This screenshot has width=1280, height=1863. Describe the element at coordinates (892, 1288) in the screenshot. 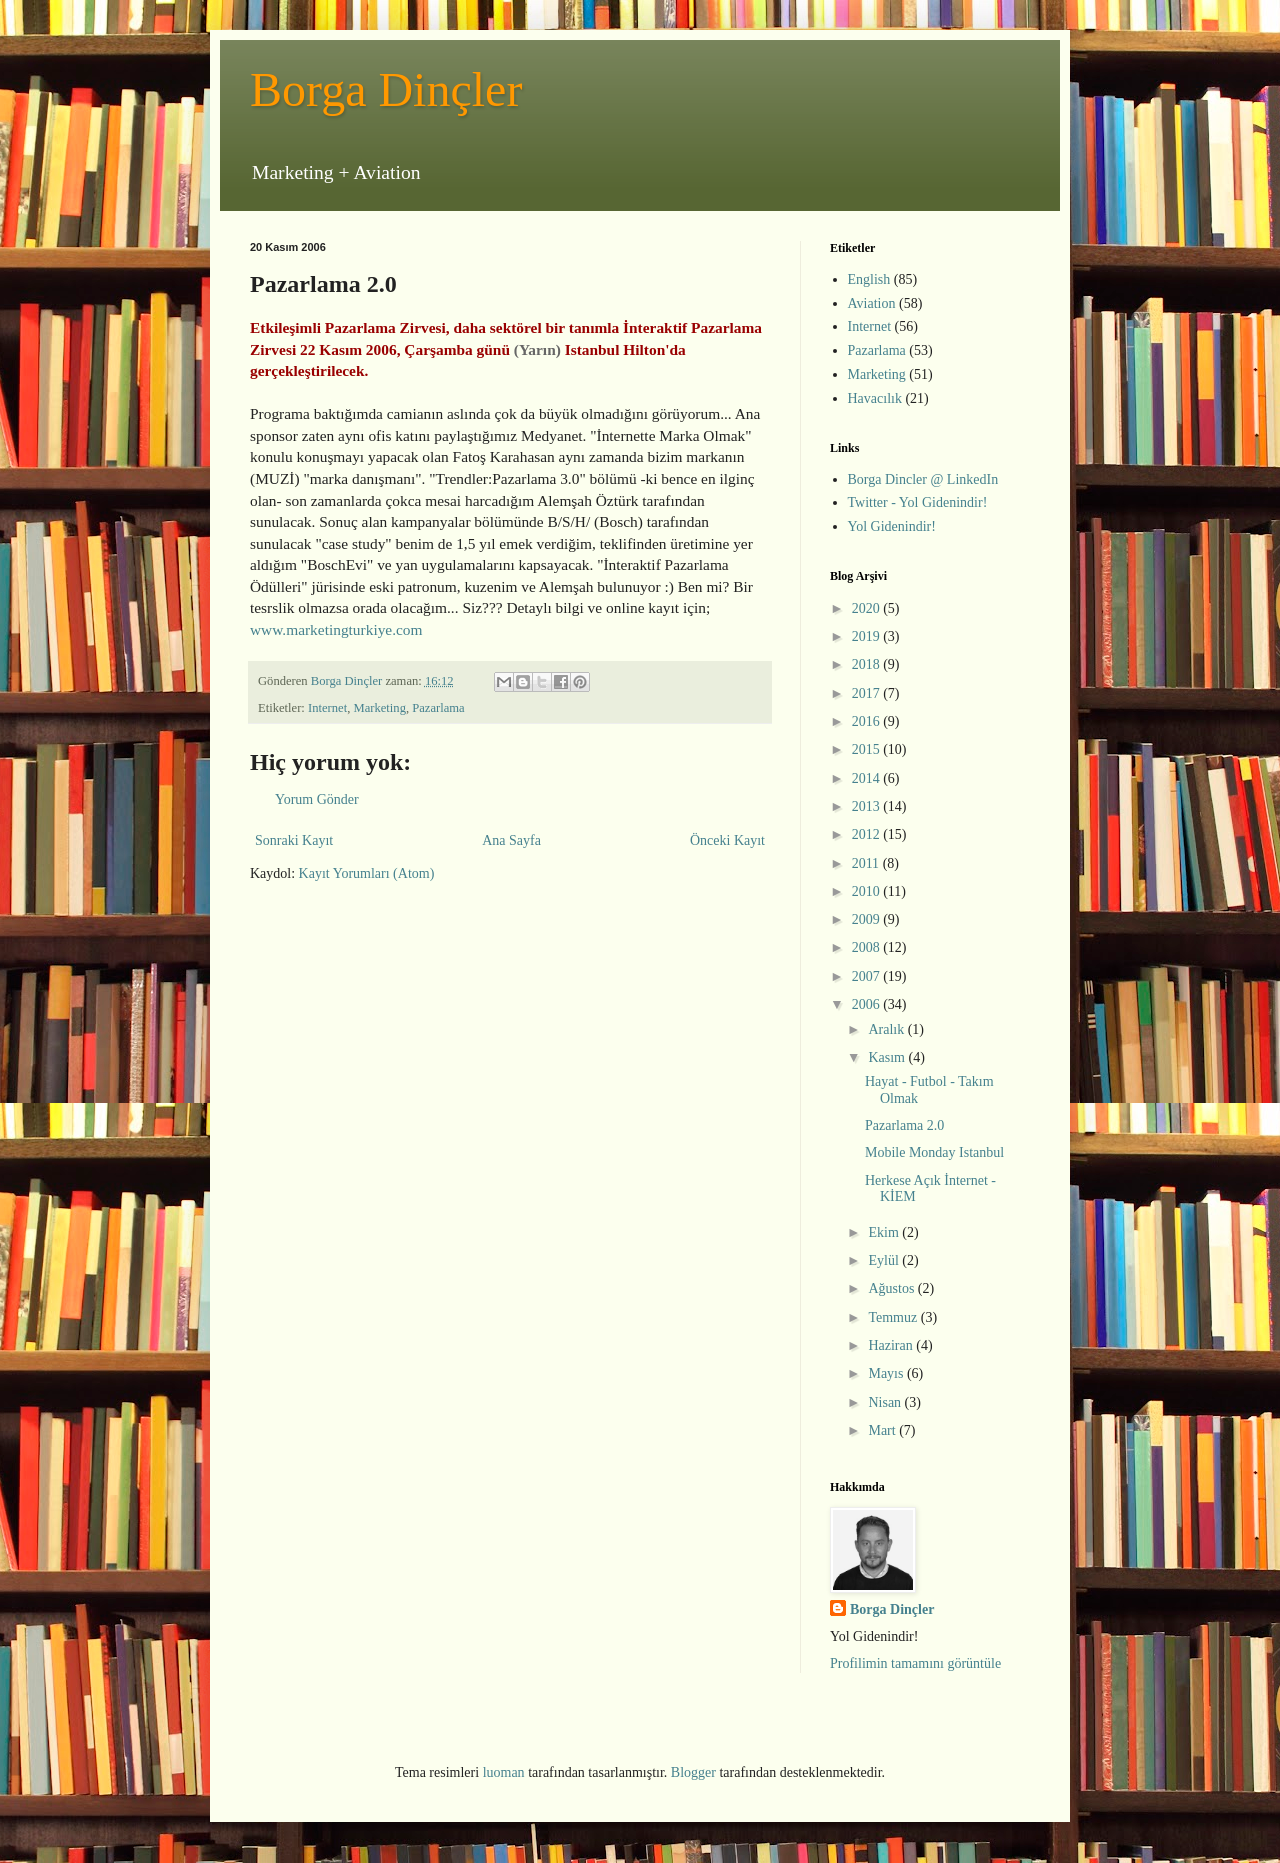

I see `Ağustos` at that location.